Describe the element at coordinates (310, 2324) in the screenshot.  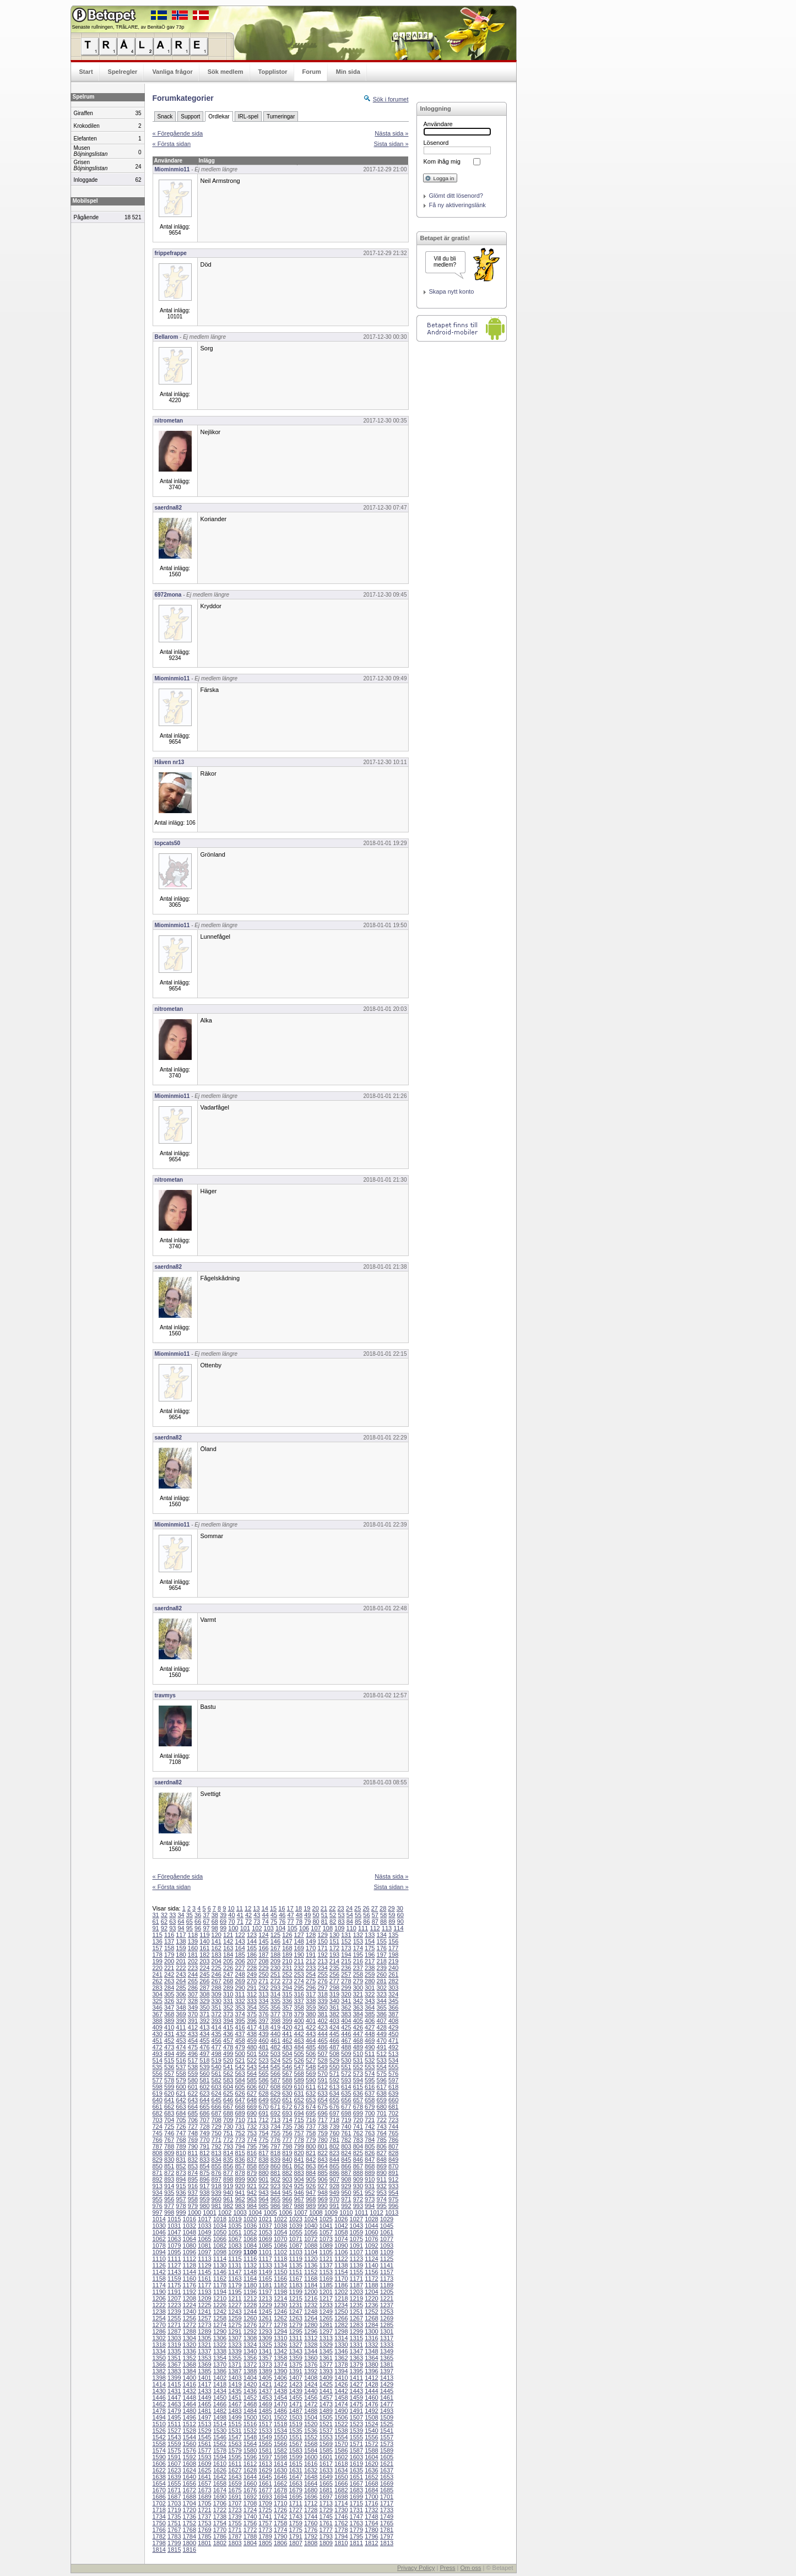
I see `1280` at that location.